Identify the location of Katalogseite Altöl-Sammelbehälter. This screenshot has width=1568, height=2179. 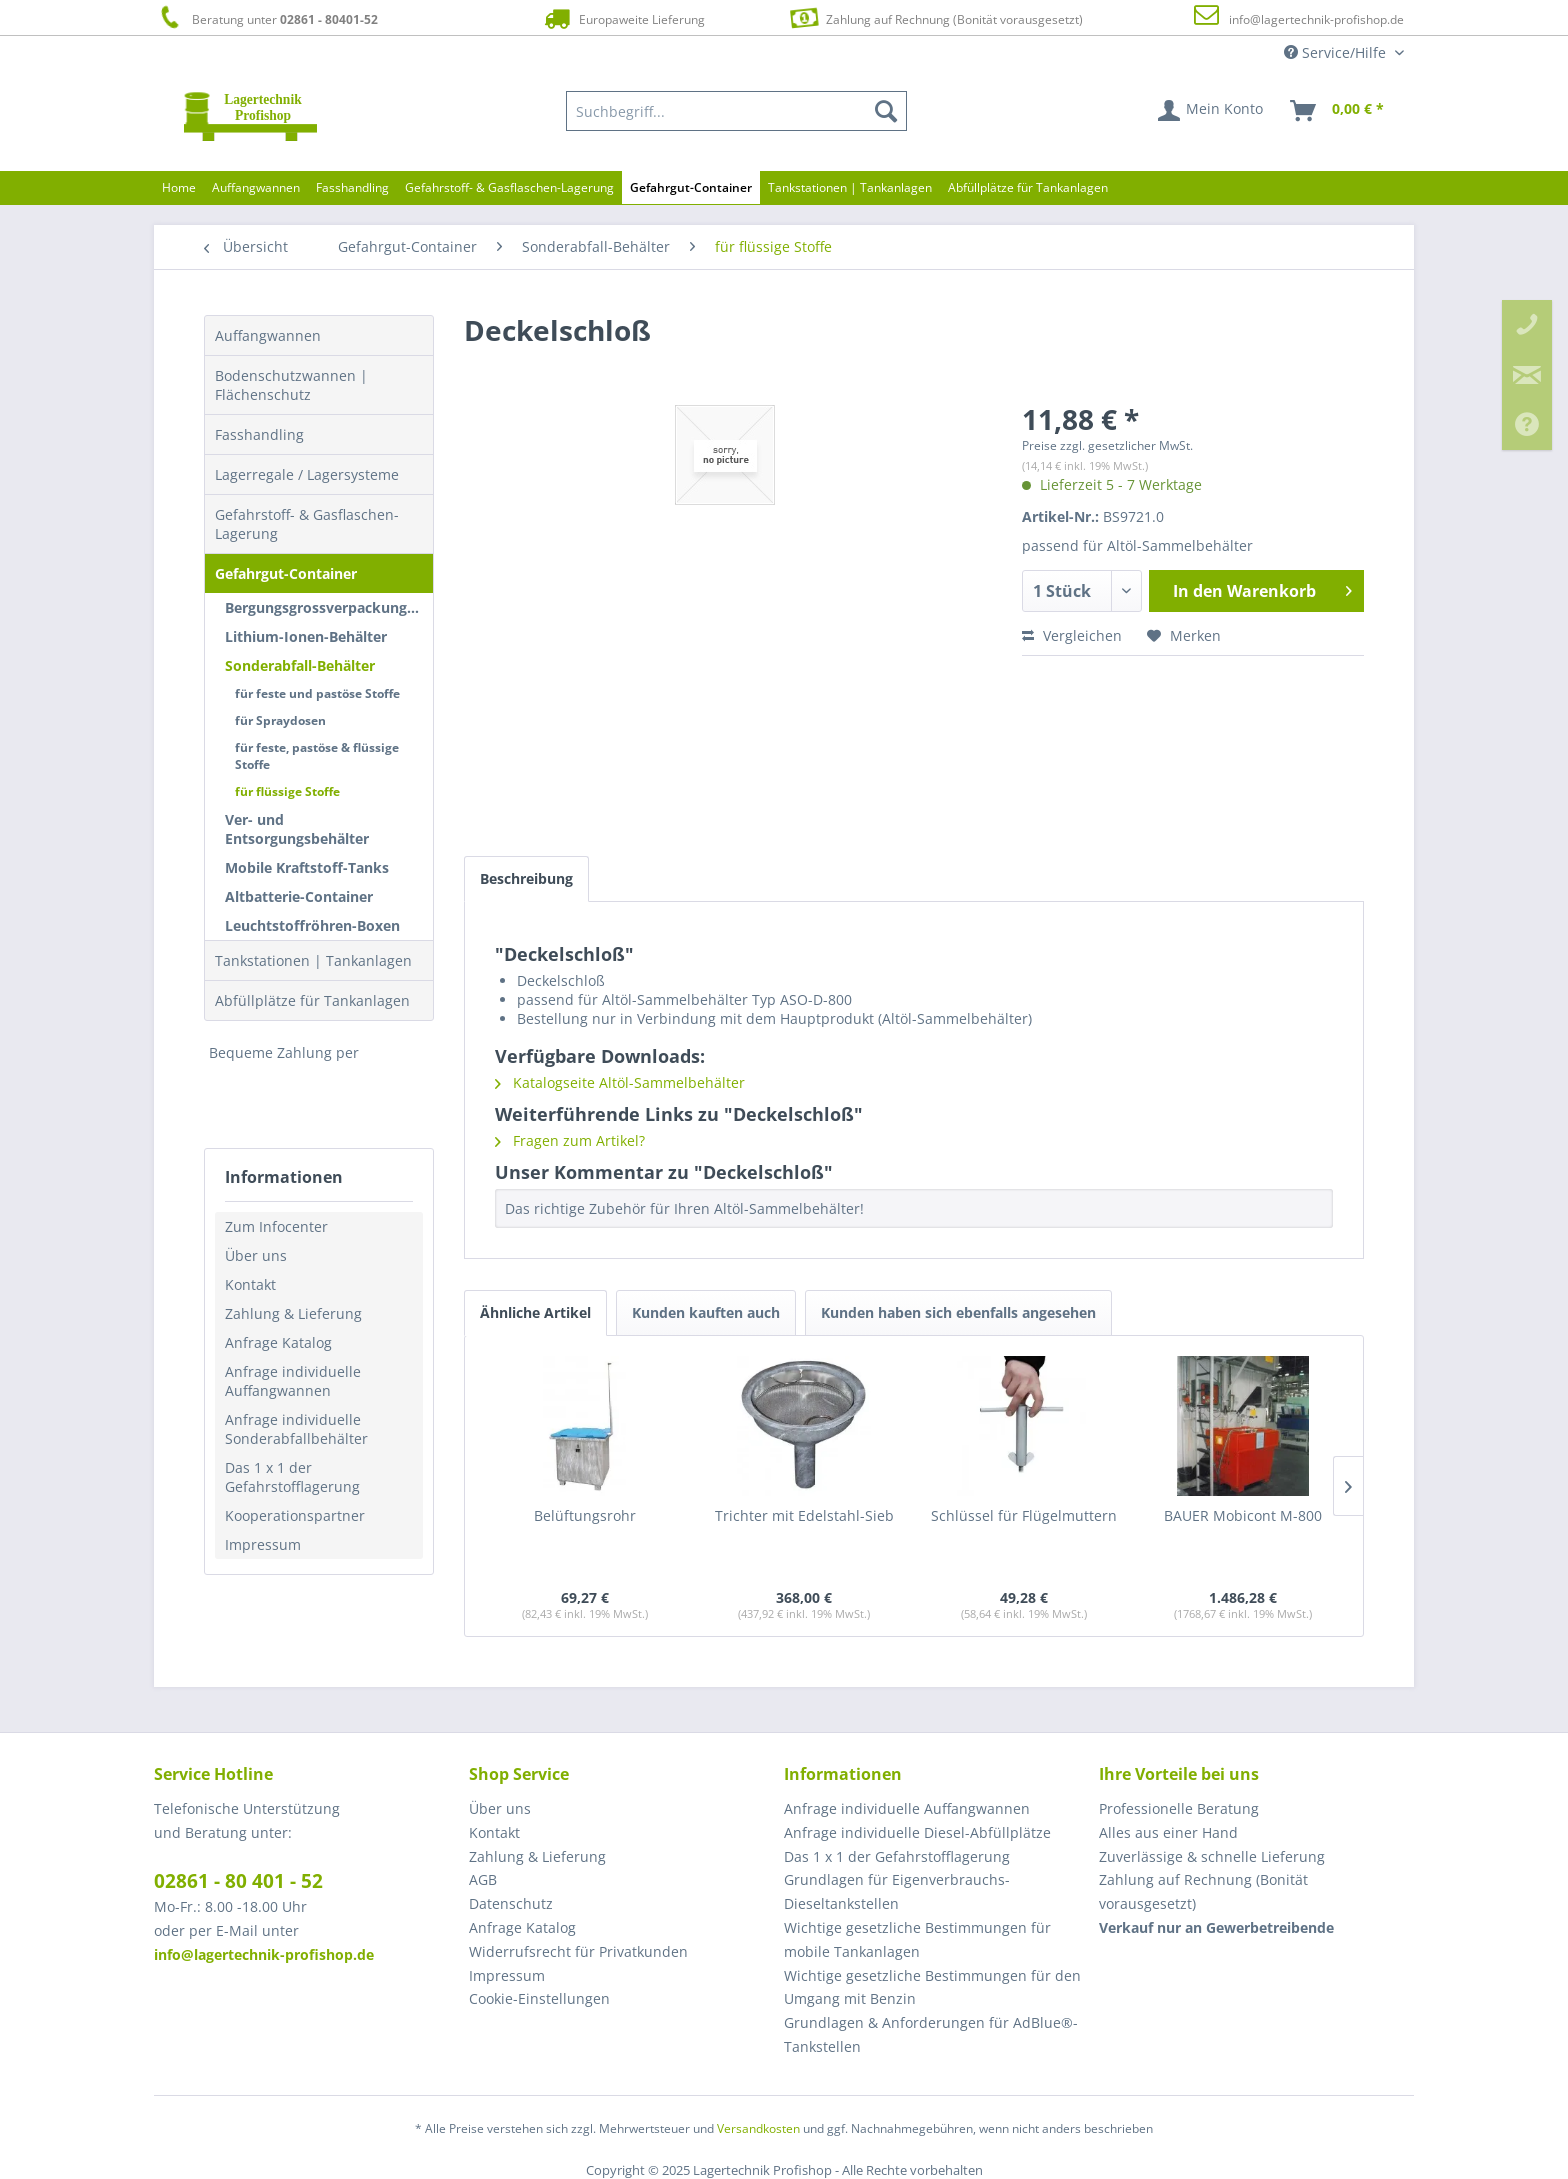
(620, 1082).